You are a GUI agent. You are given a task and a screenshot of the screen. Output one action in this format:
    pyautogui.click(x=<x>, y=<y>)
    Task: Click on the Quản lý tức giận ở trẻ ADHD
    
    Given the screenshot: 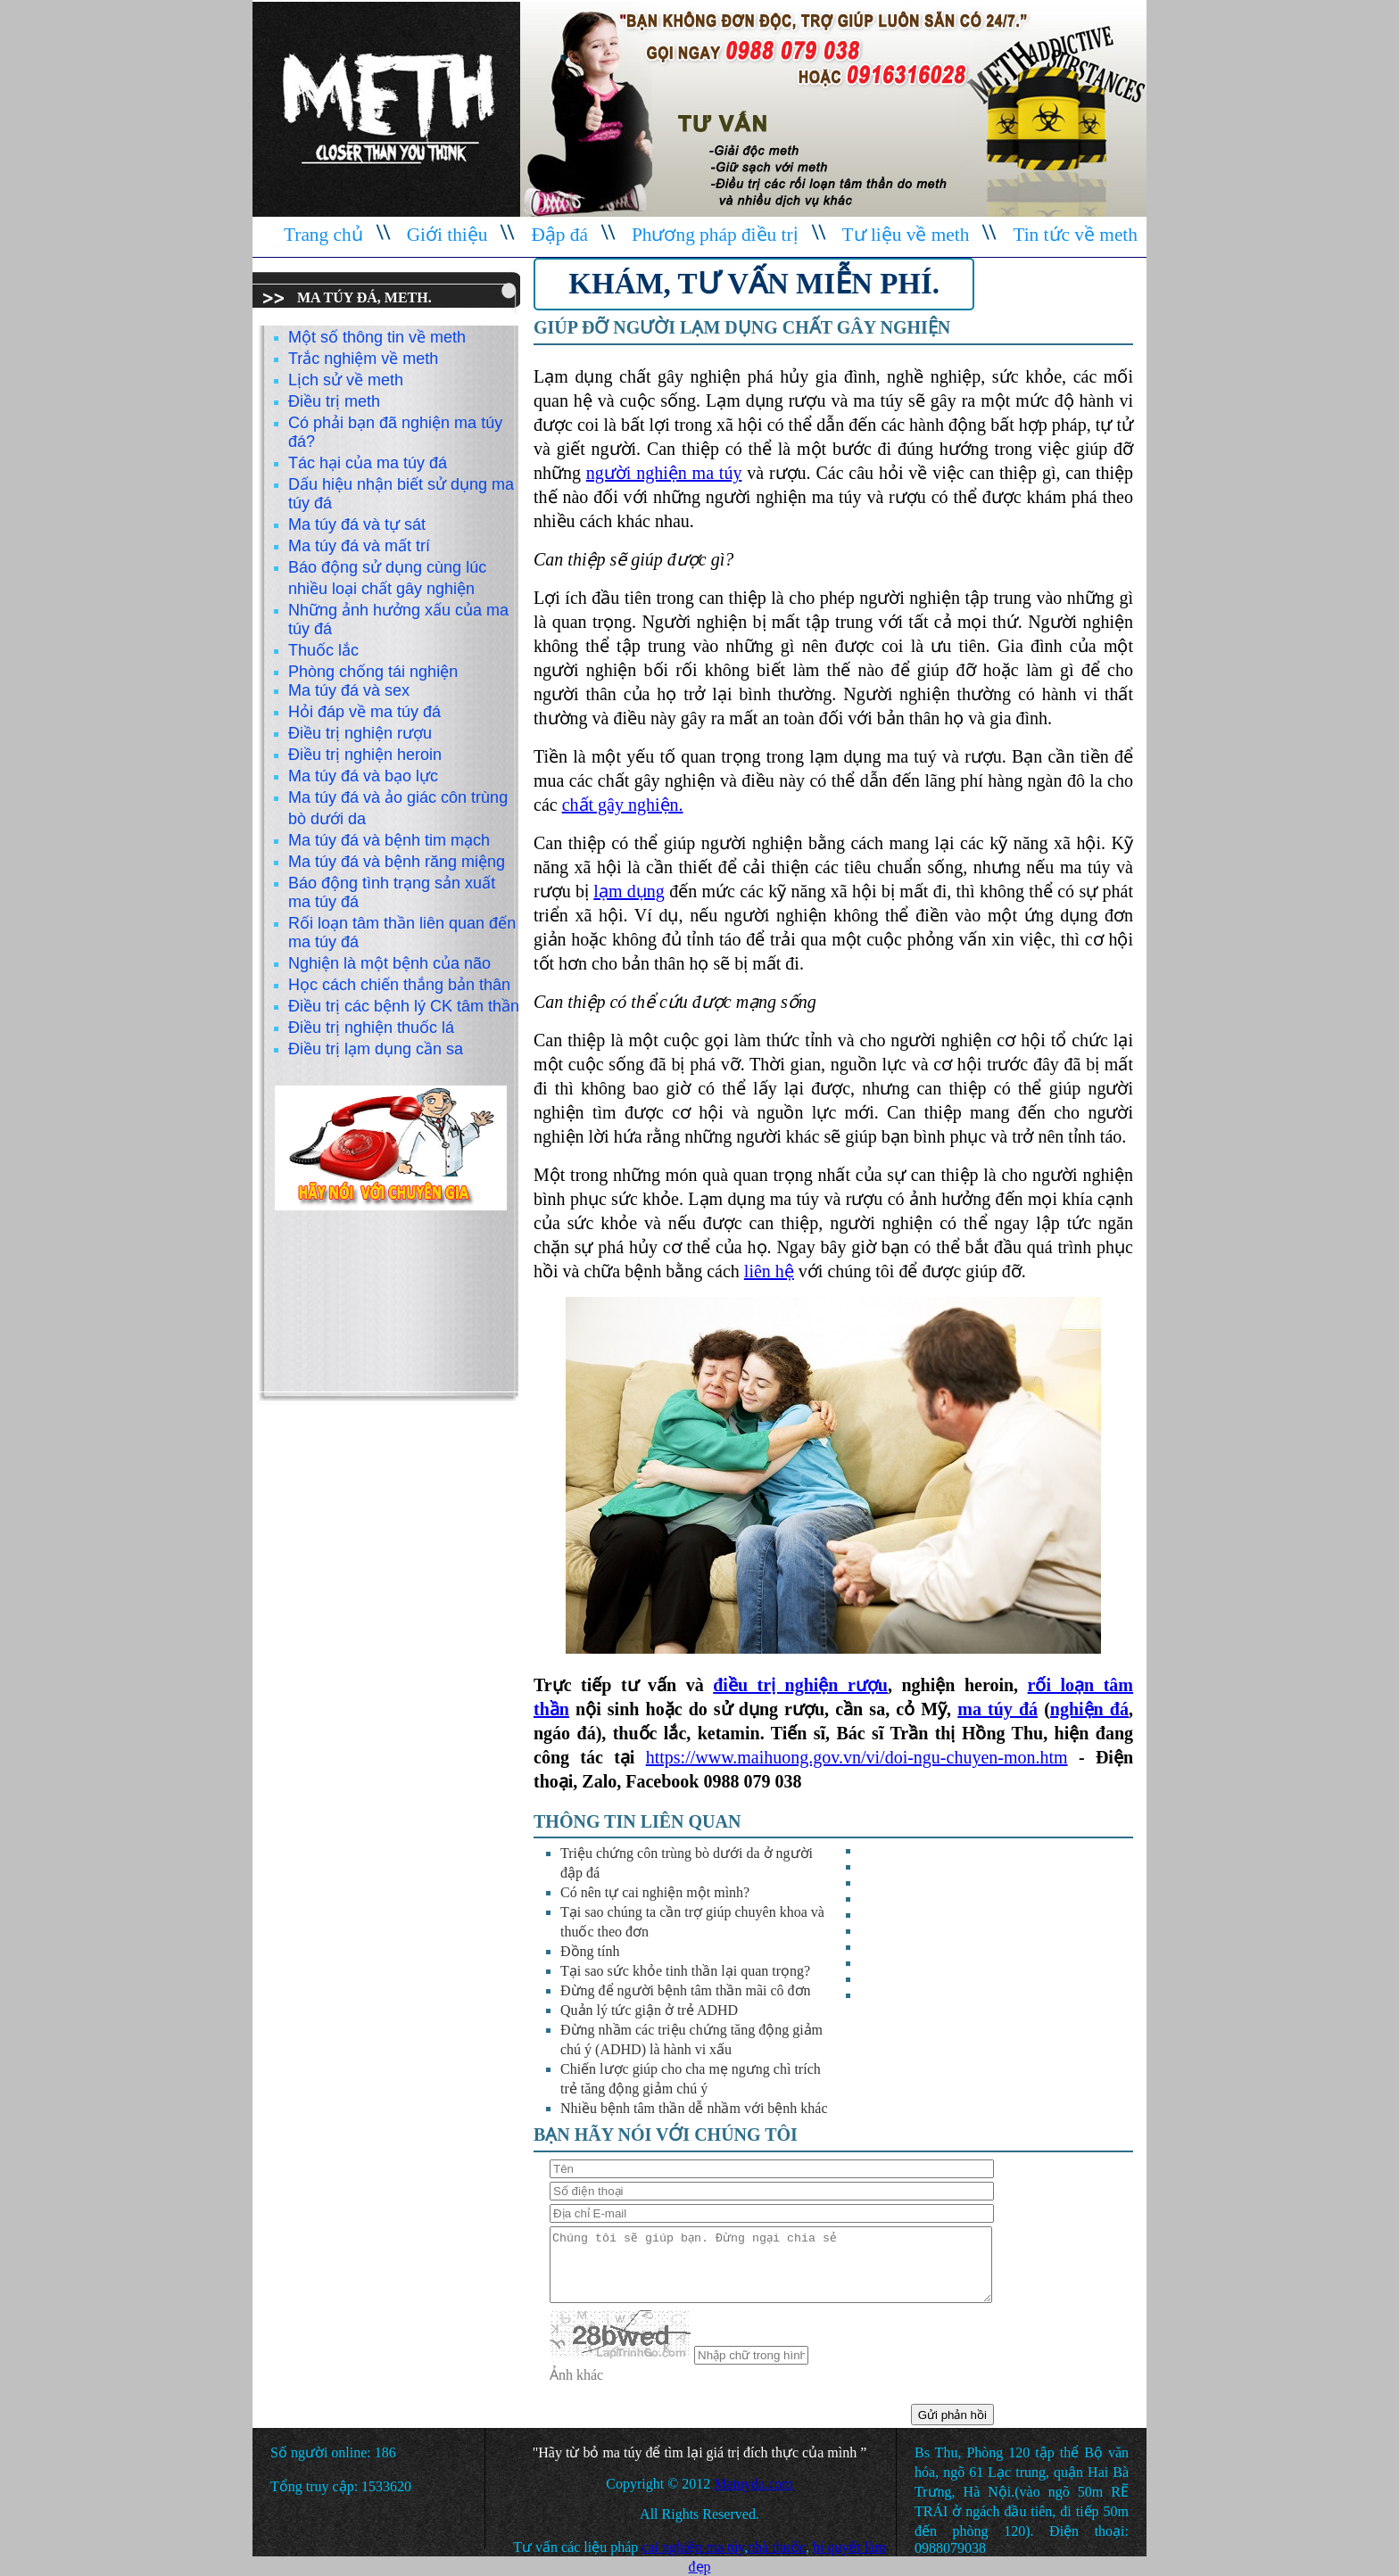 What is the action you would take?
    pyautogui.click(x=649, y=2010)
    